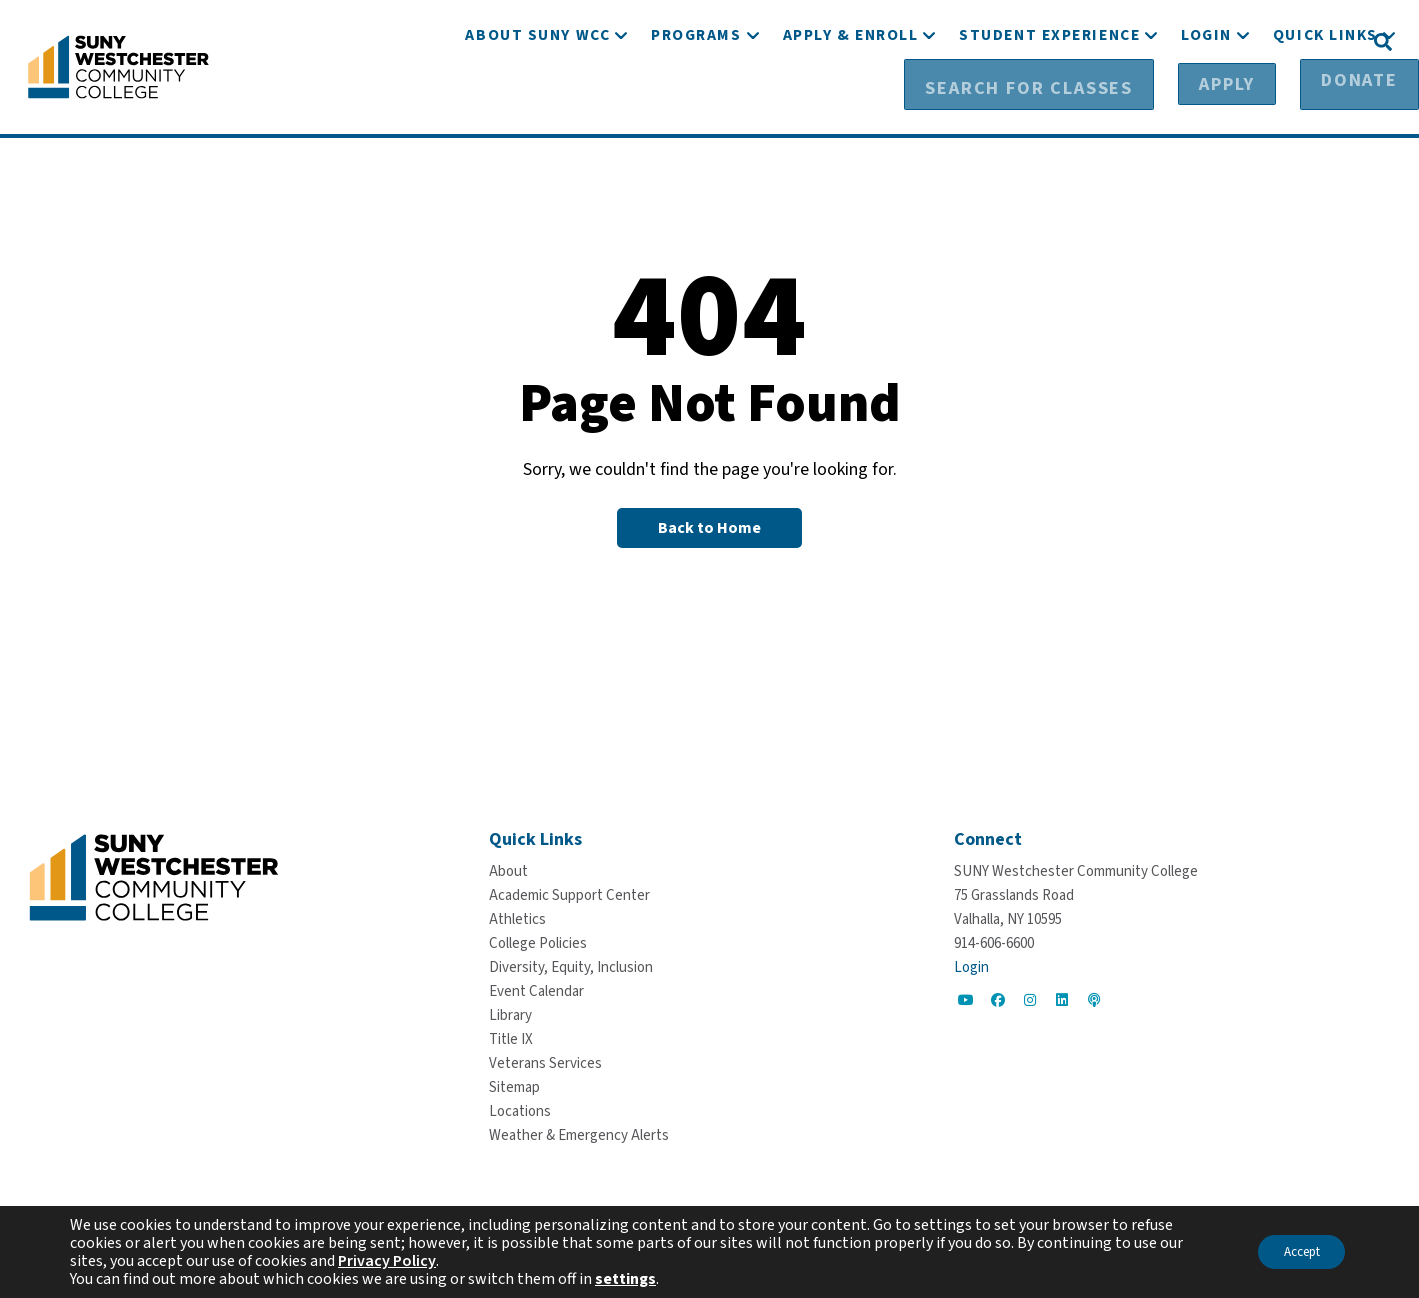 This screenshot has width=1419, height=1298. Describe the element at coordinates (1055, 41) in the screenshot. I see `[Search for Classes]` at that location.